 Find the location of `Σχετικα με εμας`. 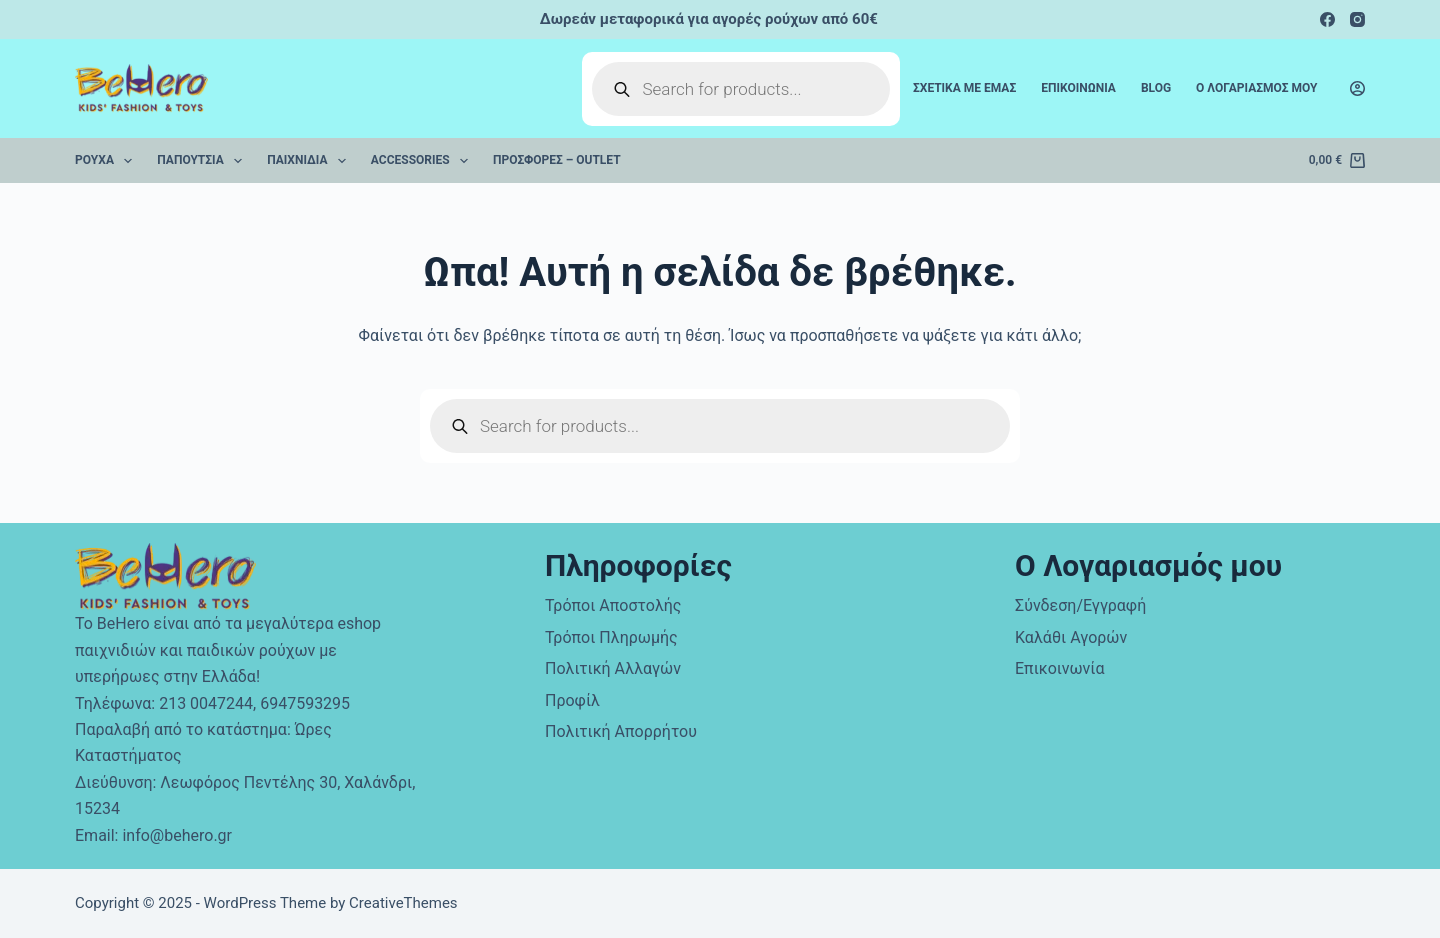

Σχετικα με εμας is located at coordinates (964, 88).